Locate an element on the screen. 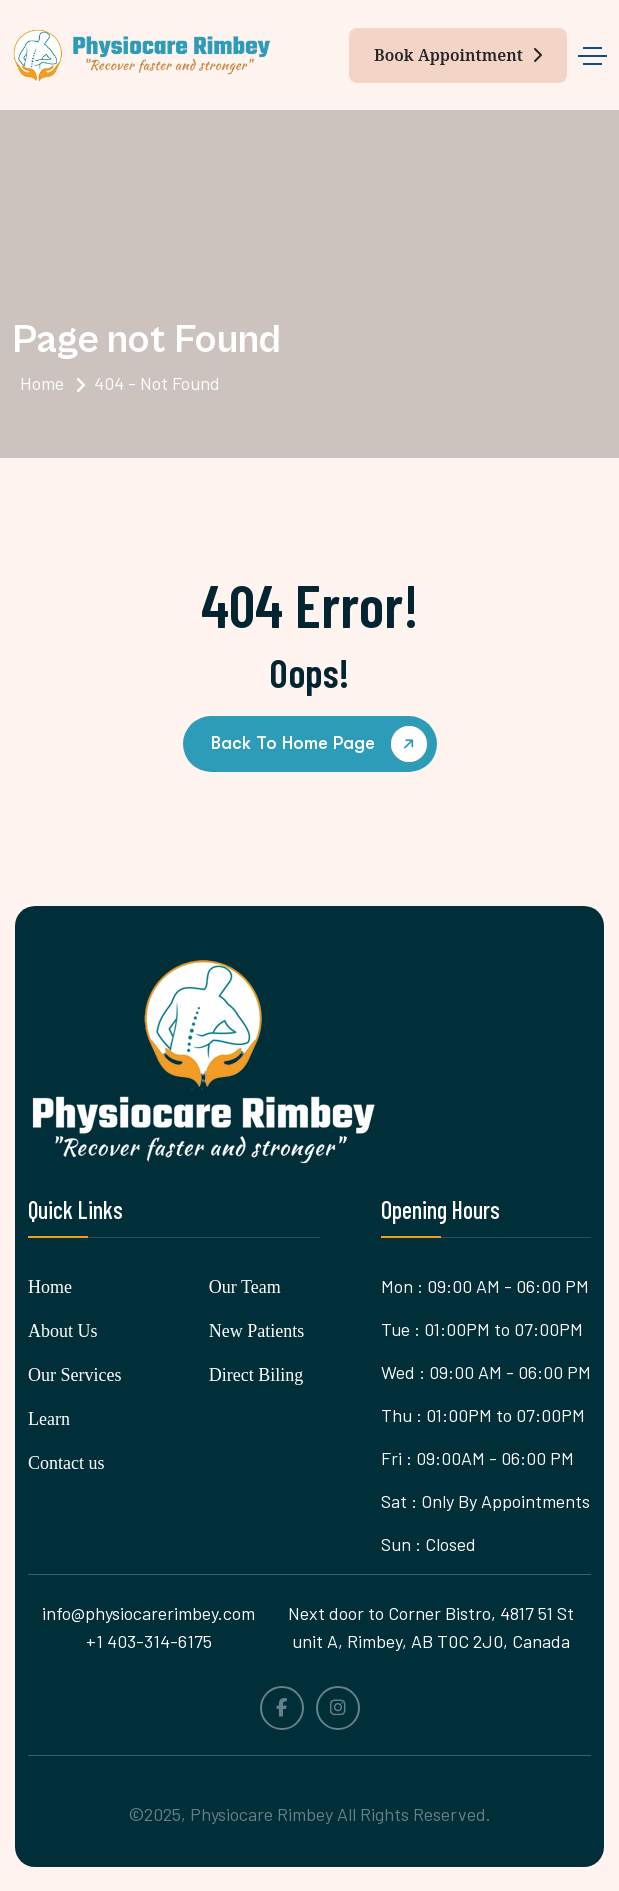  New Patients is located at coordinates (256, 1331).